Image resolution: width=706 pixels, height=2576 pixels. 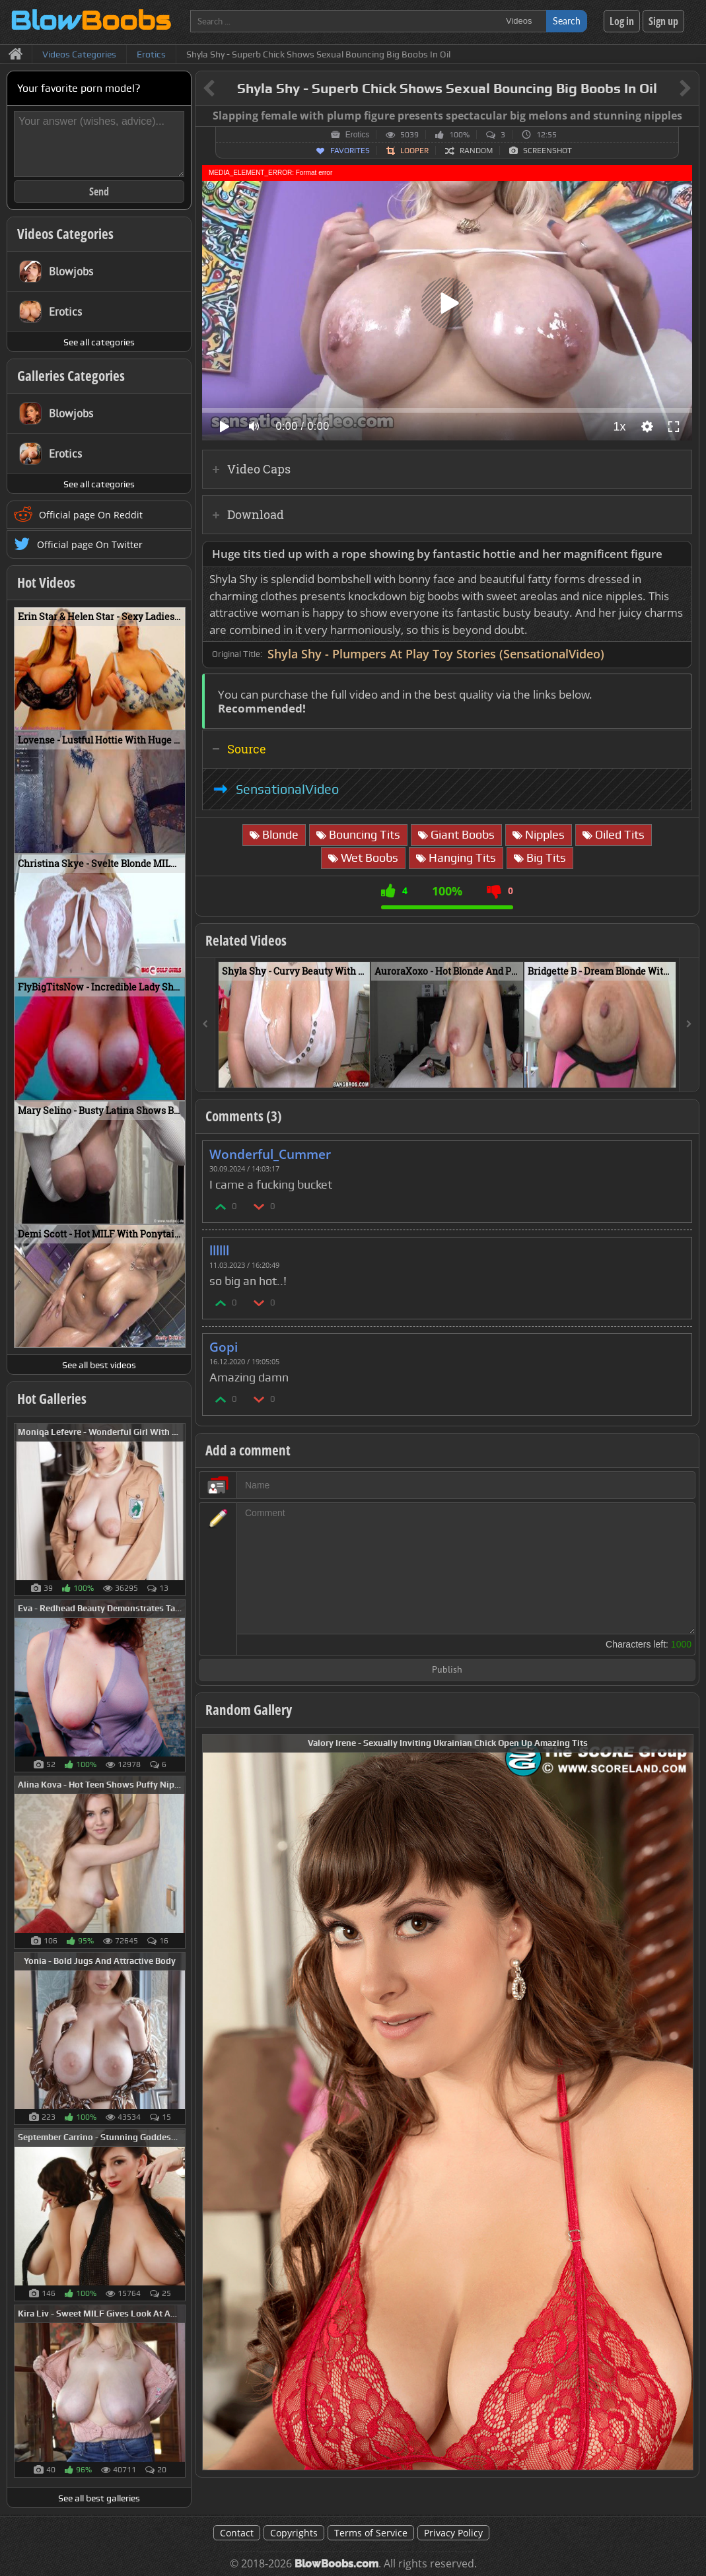 What do you see at coordinates (622, 21) in the screenshot?
I see `Log in` at bounding box center [622, 21].